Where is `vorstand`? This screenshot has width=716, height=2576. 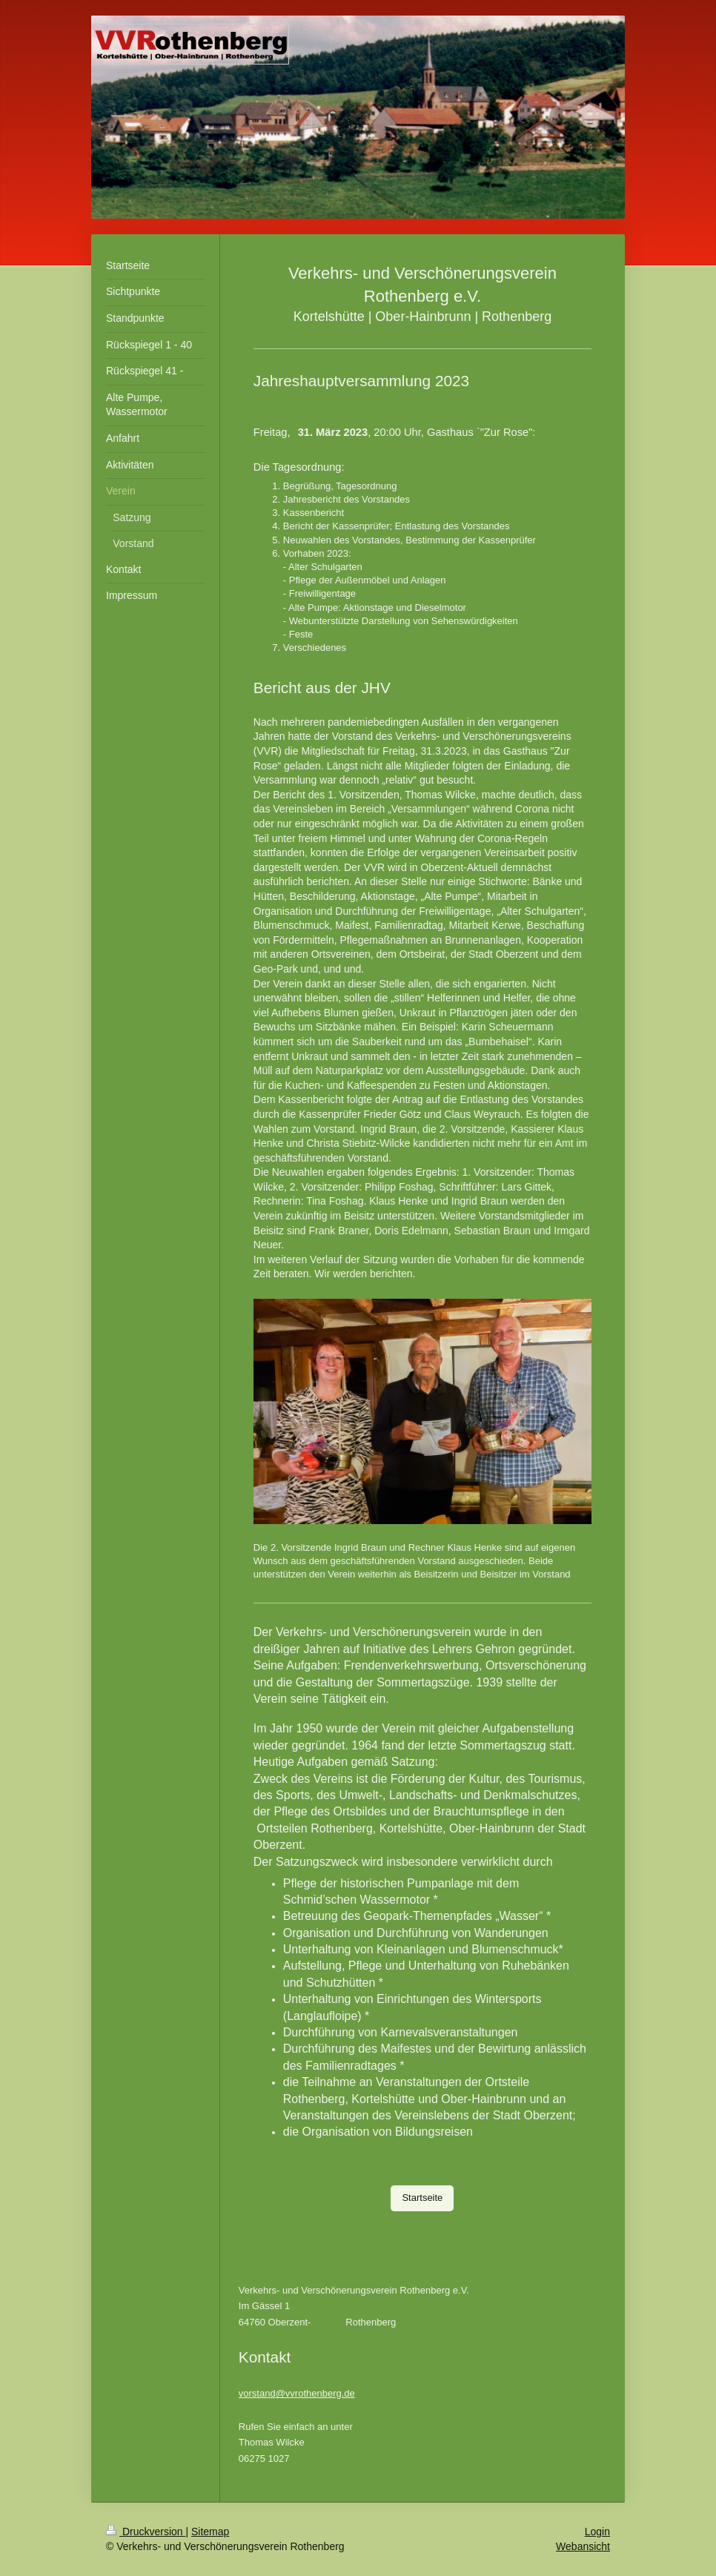
vorstand is located at coordinates (257, 2393).